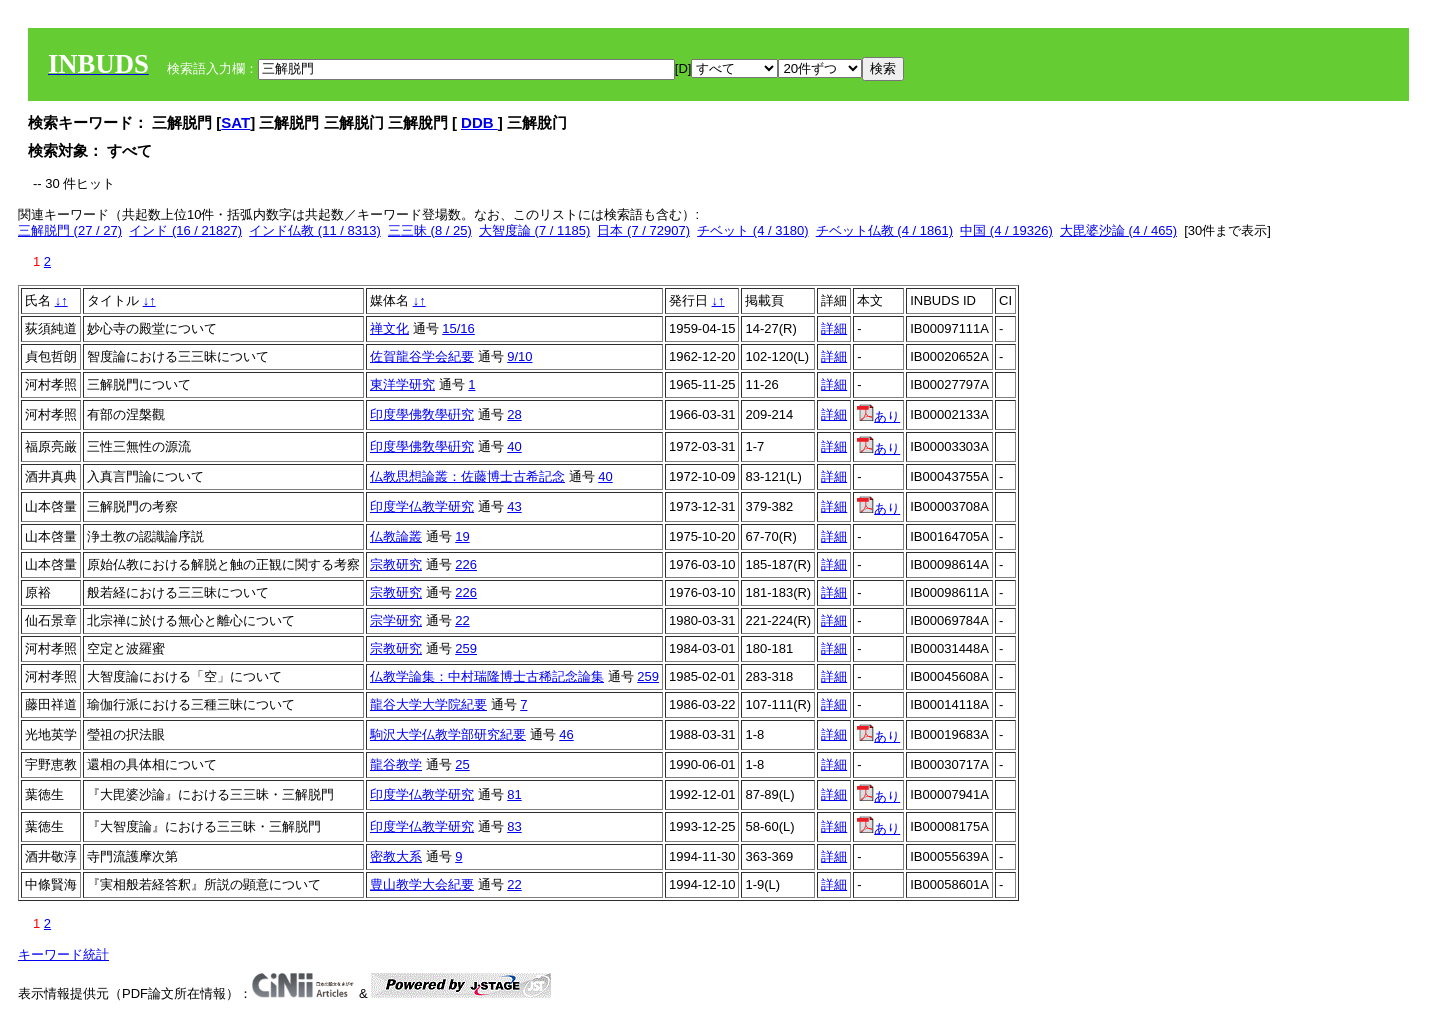 The width and height of the screenshot is (1437, 1020). What do you see at coordinates (185, 230) in the screenshot?
I see `インド (16 / 21827)` at bounding box center [185, 230].